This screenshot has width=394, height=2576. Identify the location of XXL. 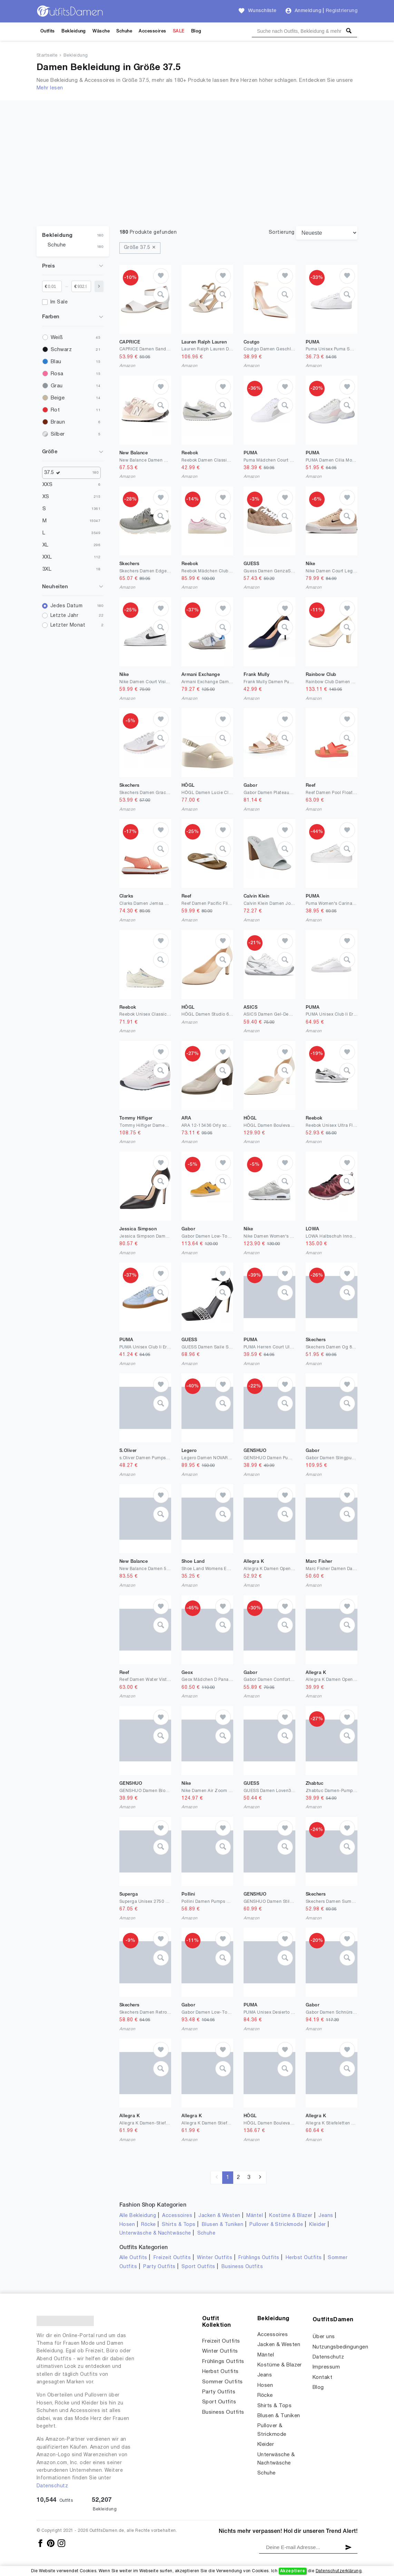
(47, 557).